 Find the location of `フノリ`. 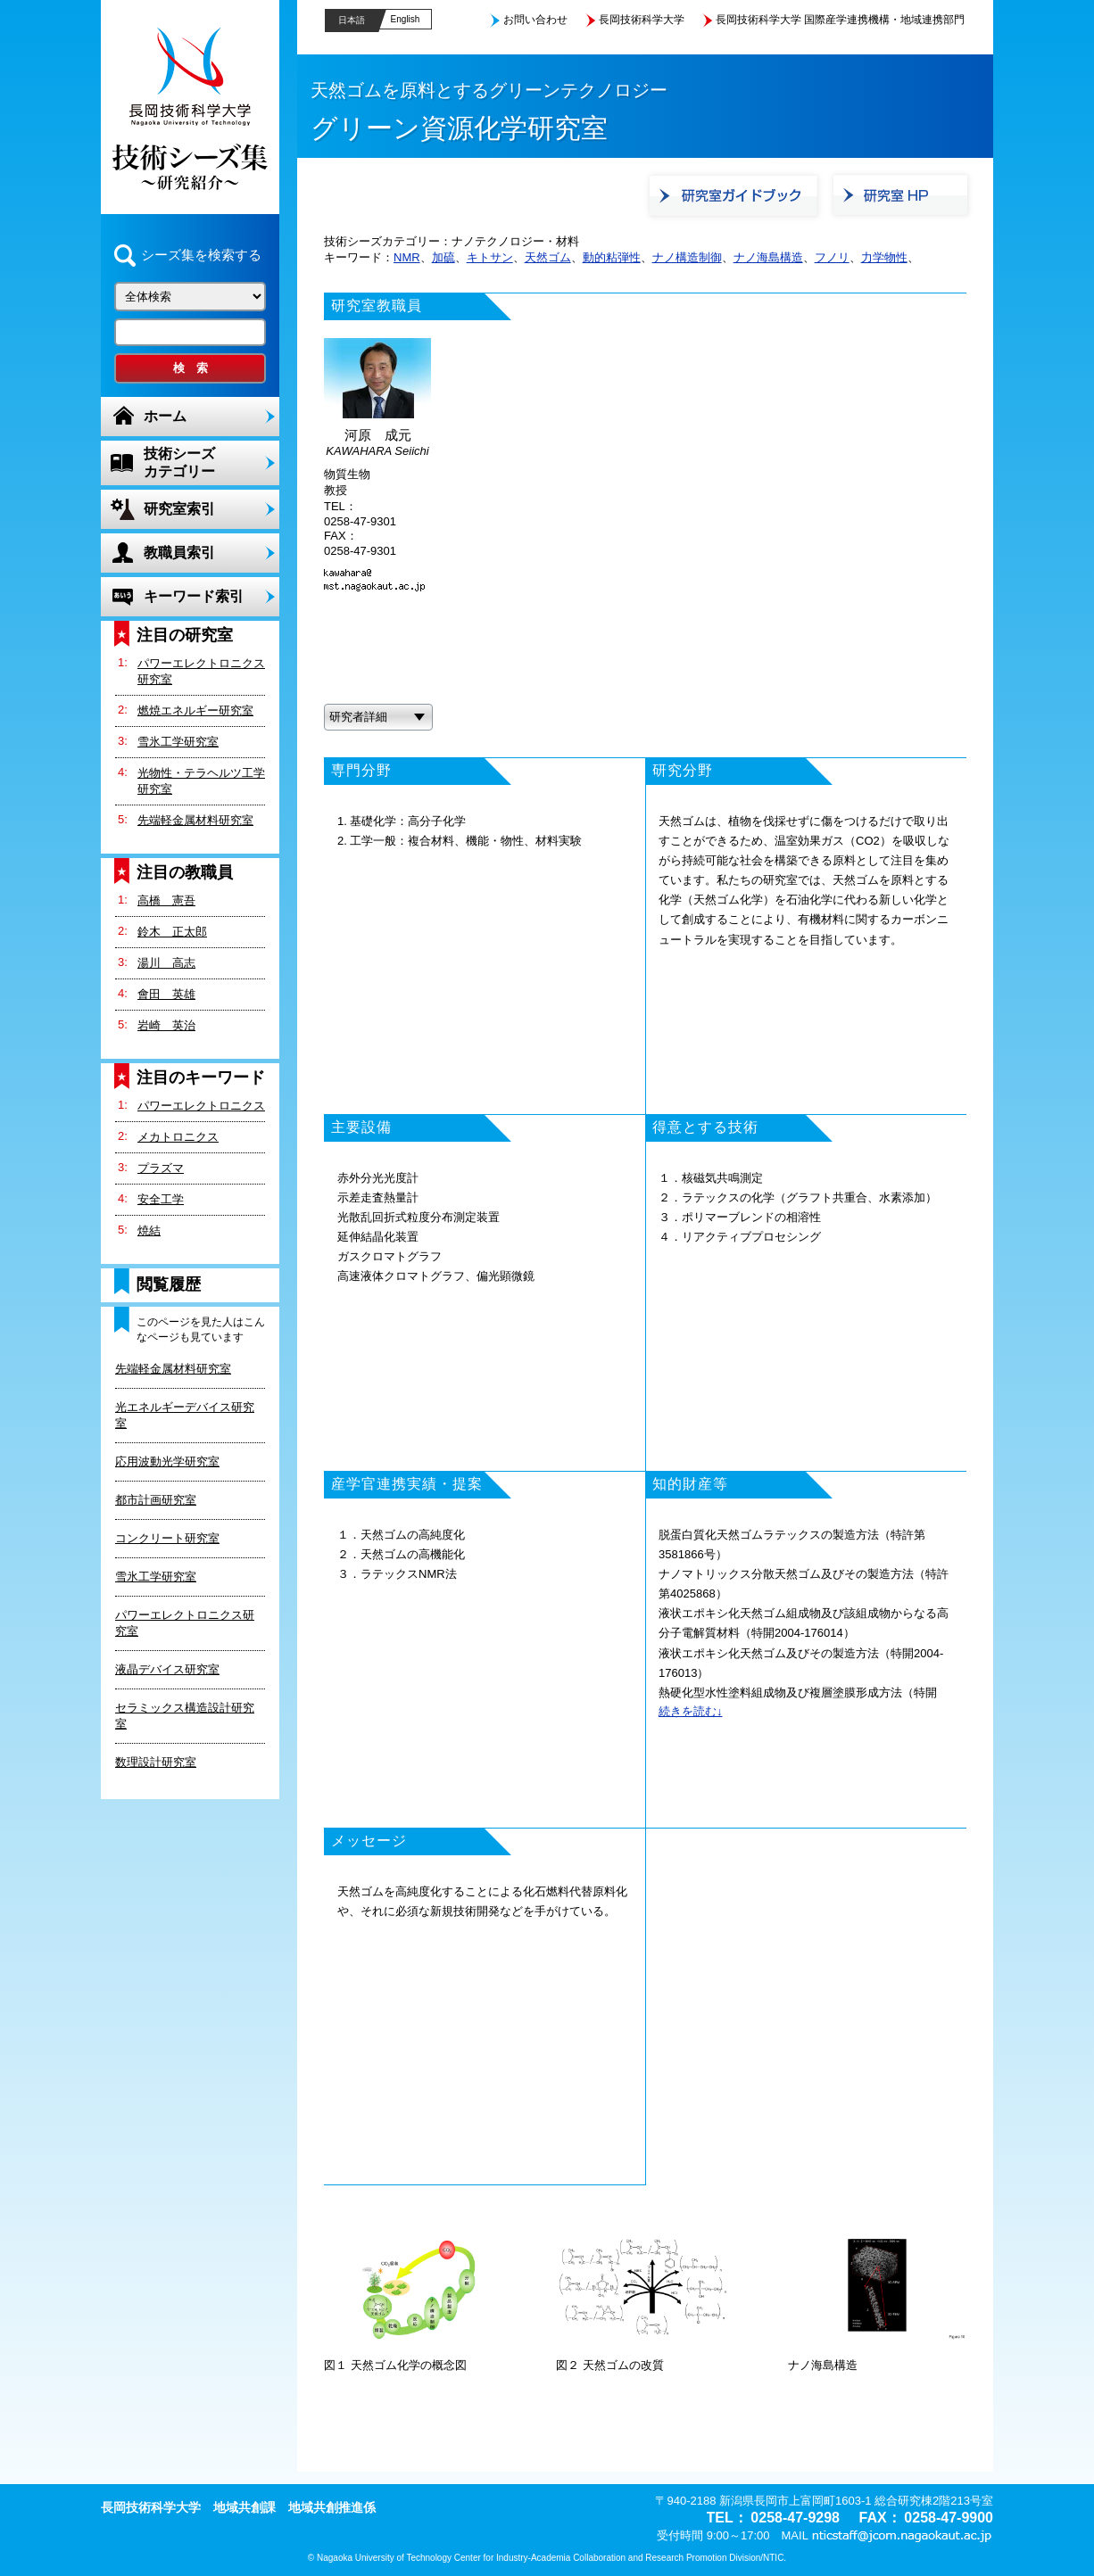

フノリ is located at coordinates (832, 257).